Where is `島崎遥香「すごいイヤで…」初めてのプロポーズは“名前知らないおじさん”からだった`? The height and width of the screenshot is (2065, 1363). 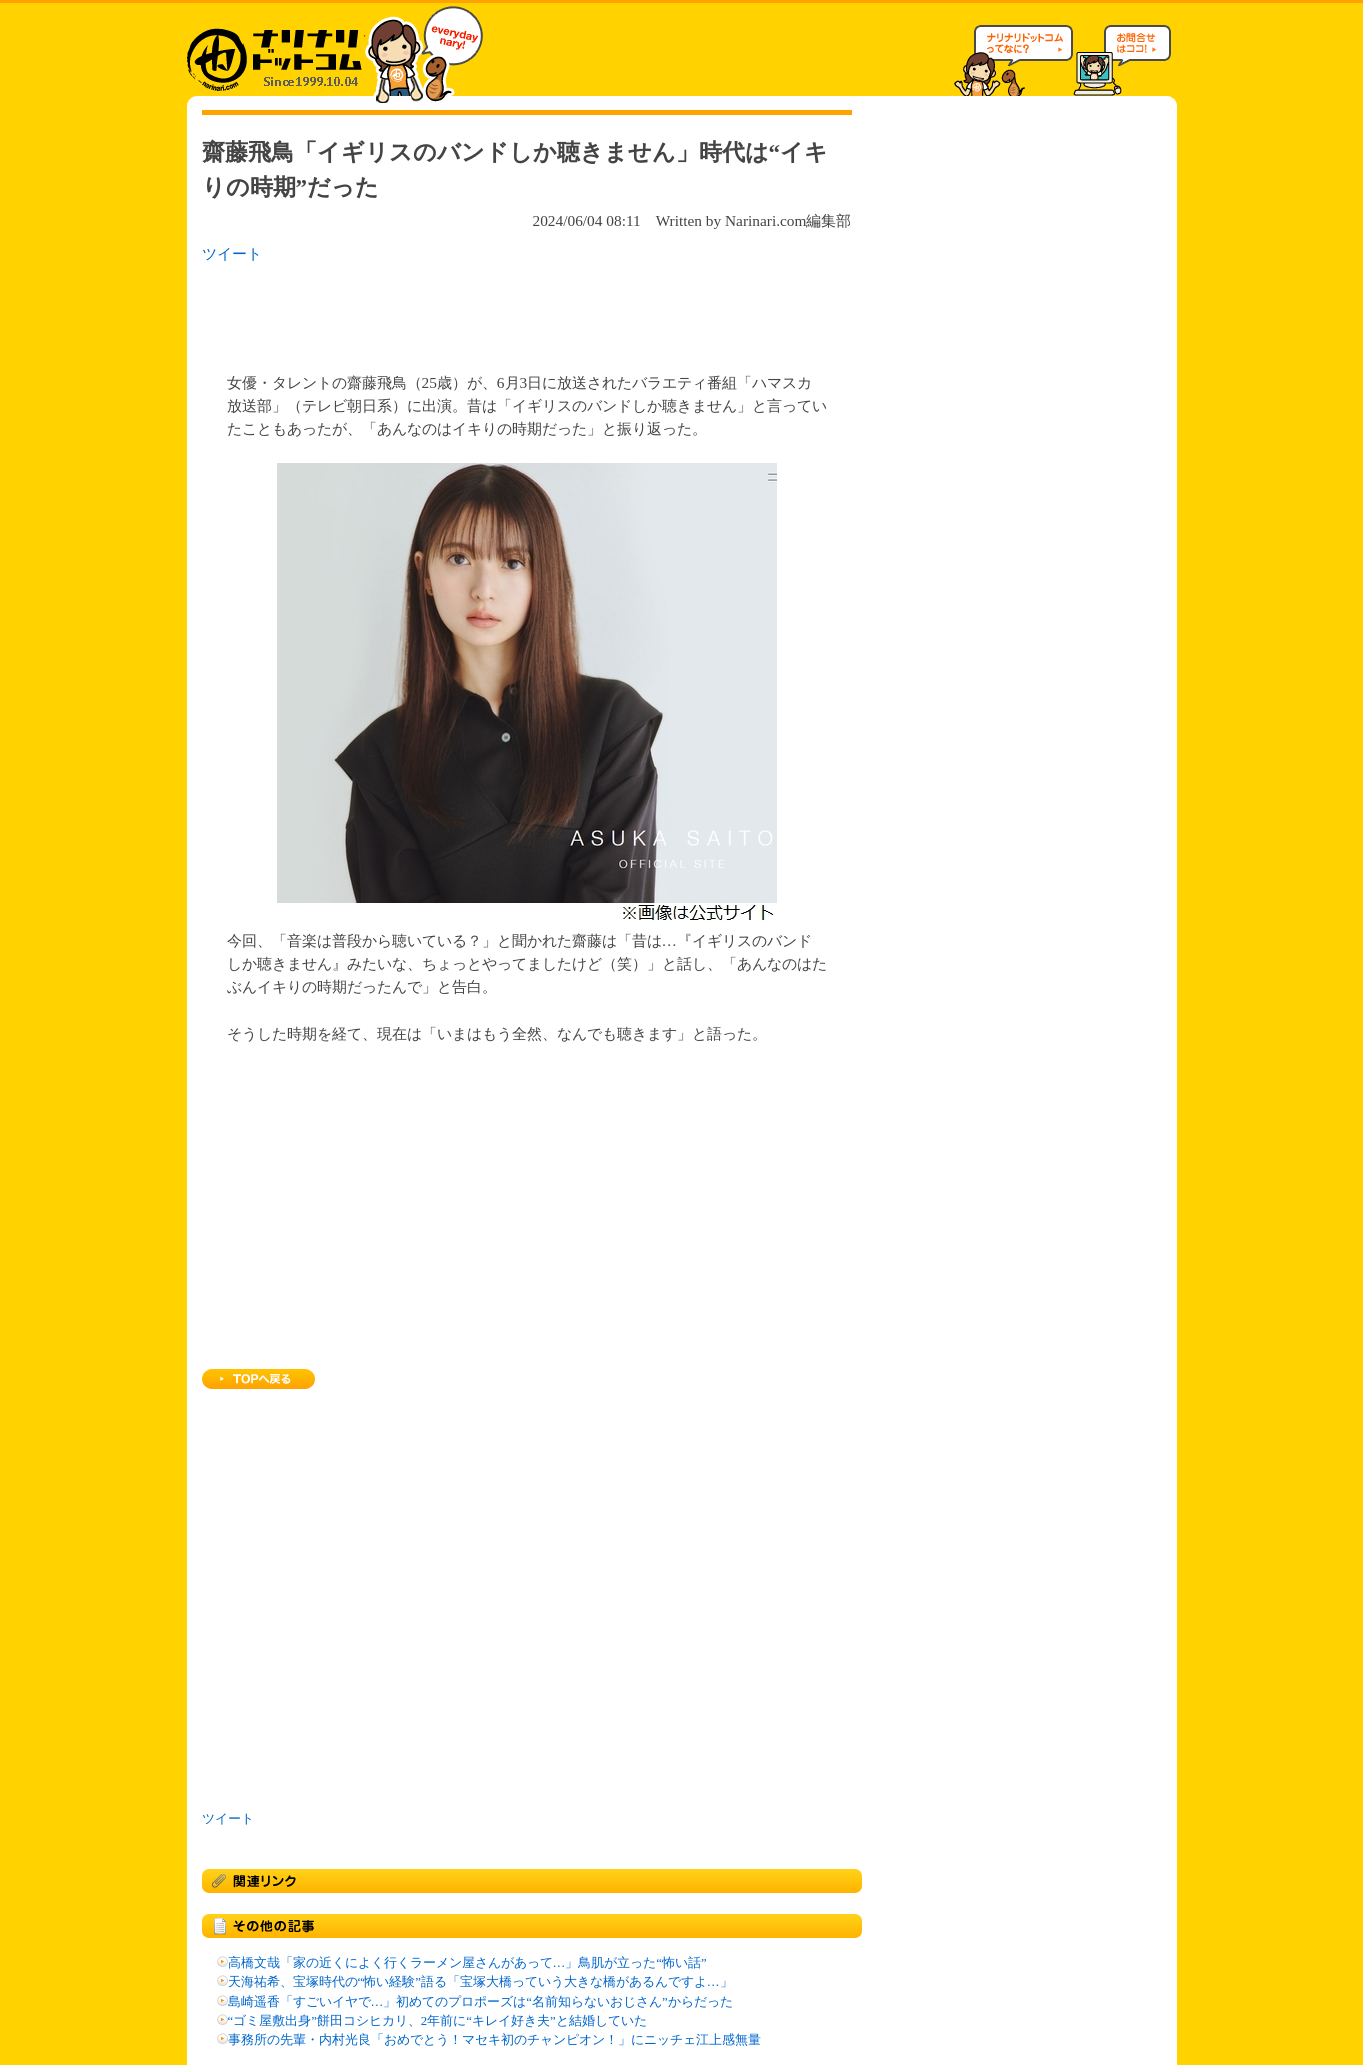
島崎遥香「すごいイヤで…」初めてのプロポーズは“名前知らないおじさん”からだった is located at coordinates (480, 2002).